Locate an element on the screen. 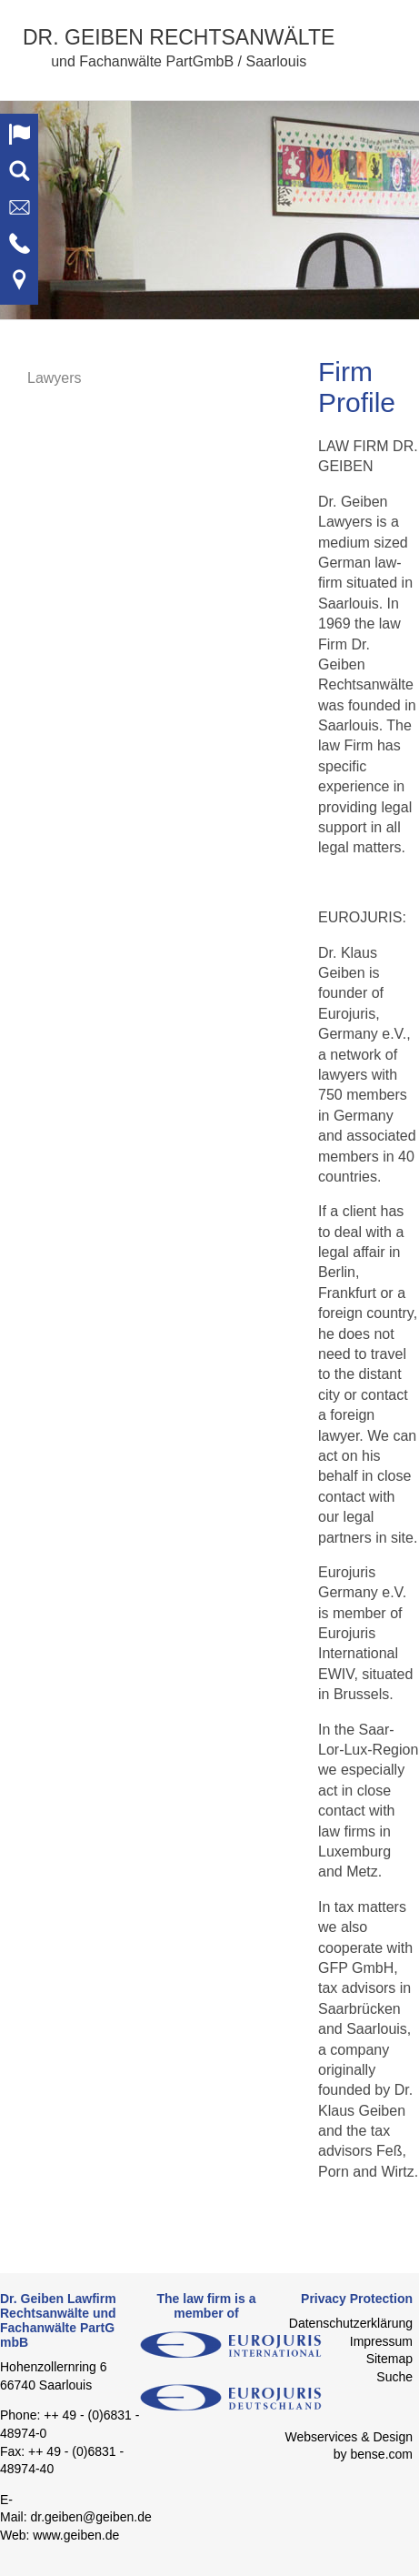 The width and height of the screenshot is (419, 2576). Lawyers is located at coordinates (54, 378).